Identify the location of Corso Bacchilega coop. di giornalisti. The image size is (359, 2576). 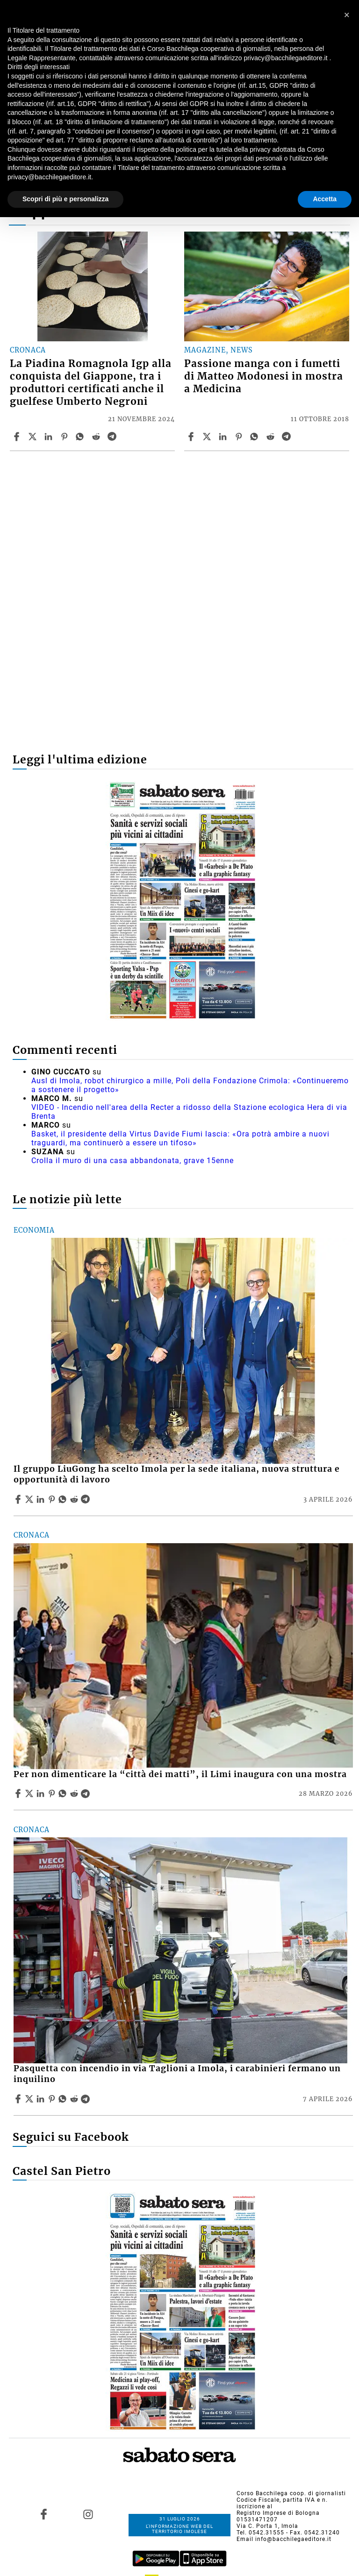
(291, 2493).